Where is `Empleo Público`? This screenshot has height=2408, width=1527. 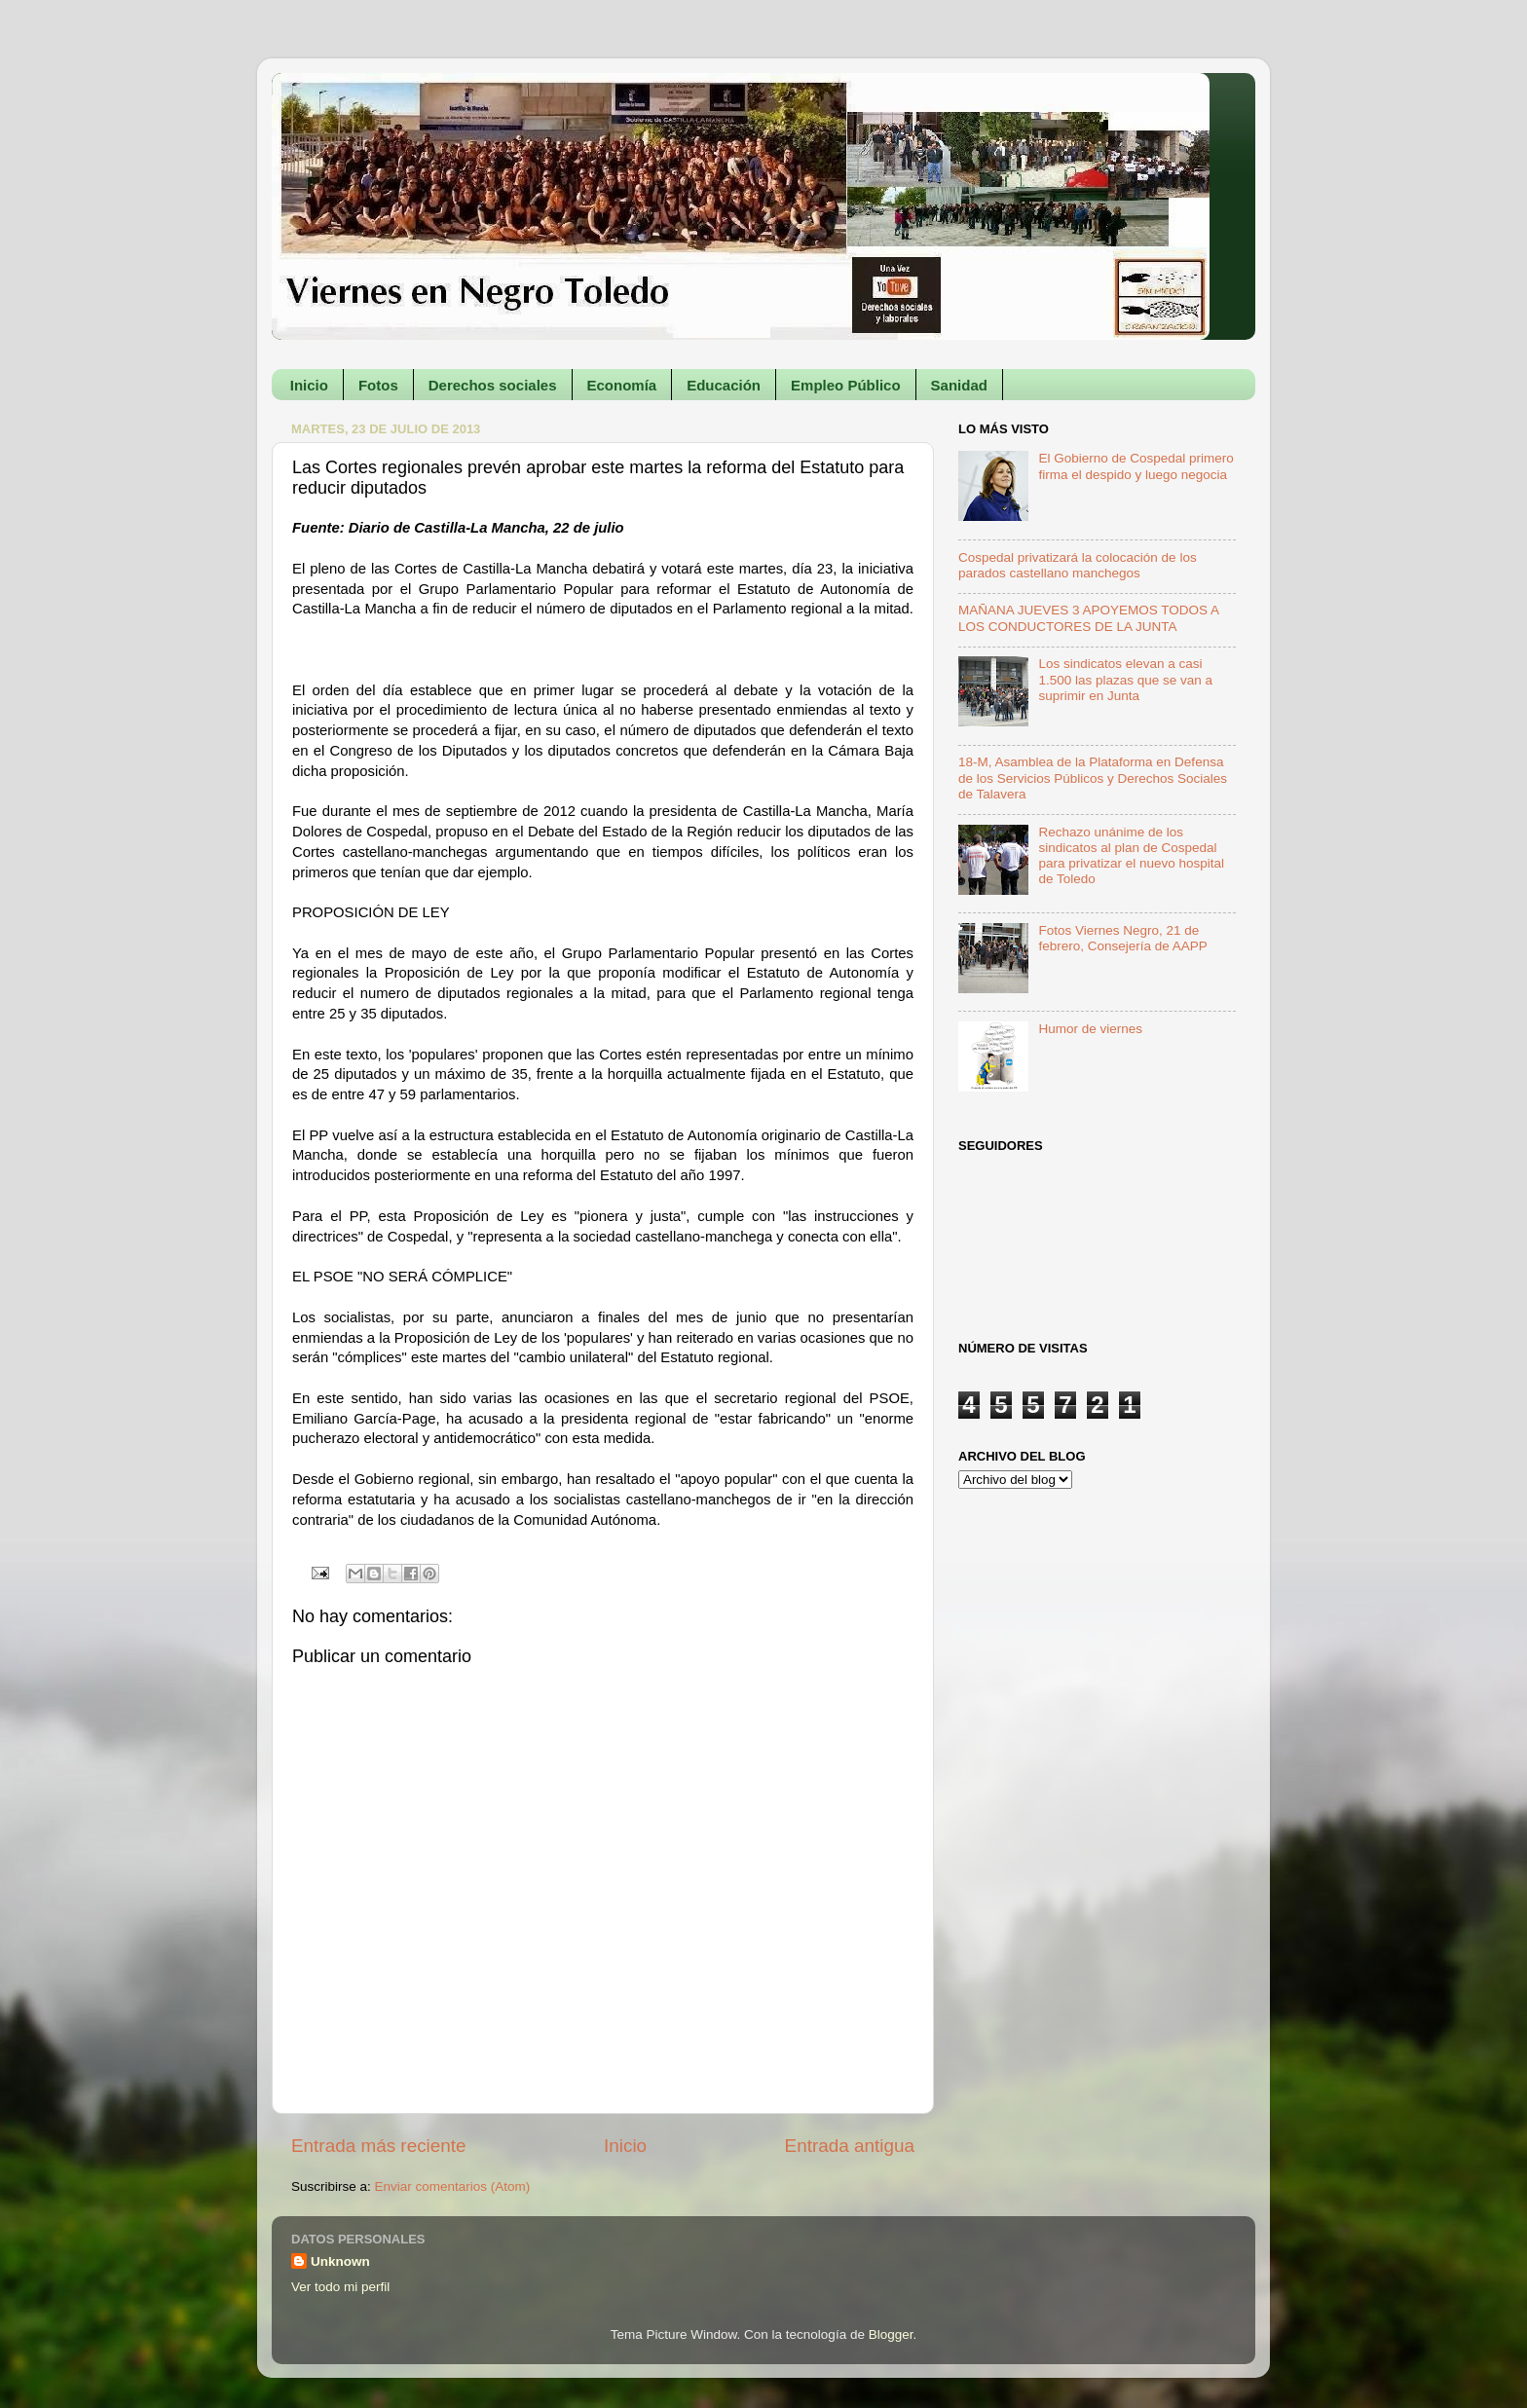 Empleo Público is located at coordinates (846, 385).